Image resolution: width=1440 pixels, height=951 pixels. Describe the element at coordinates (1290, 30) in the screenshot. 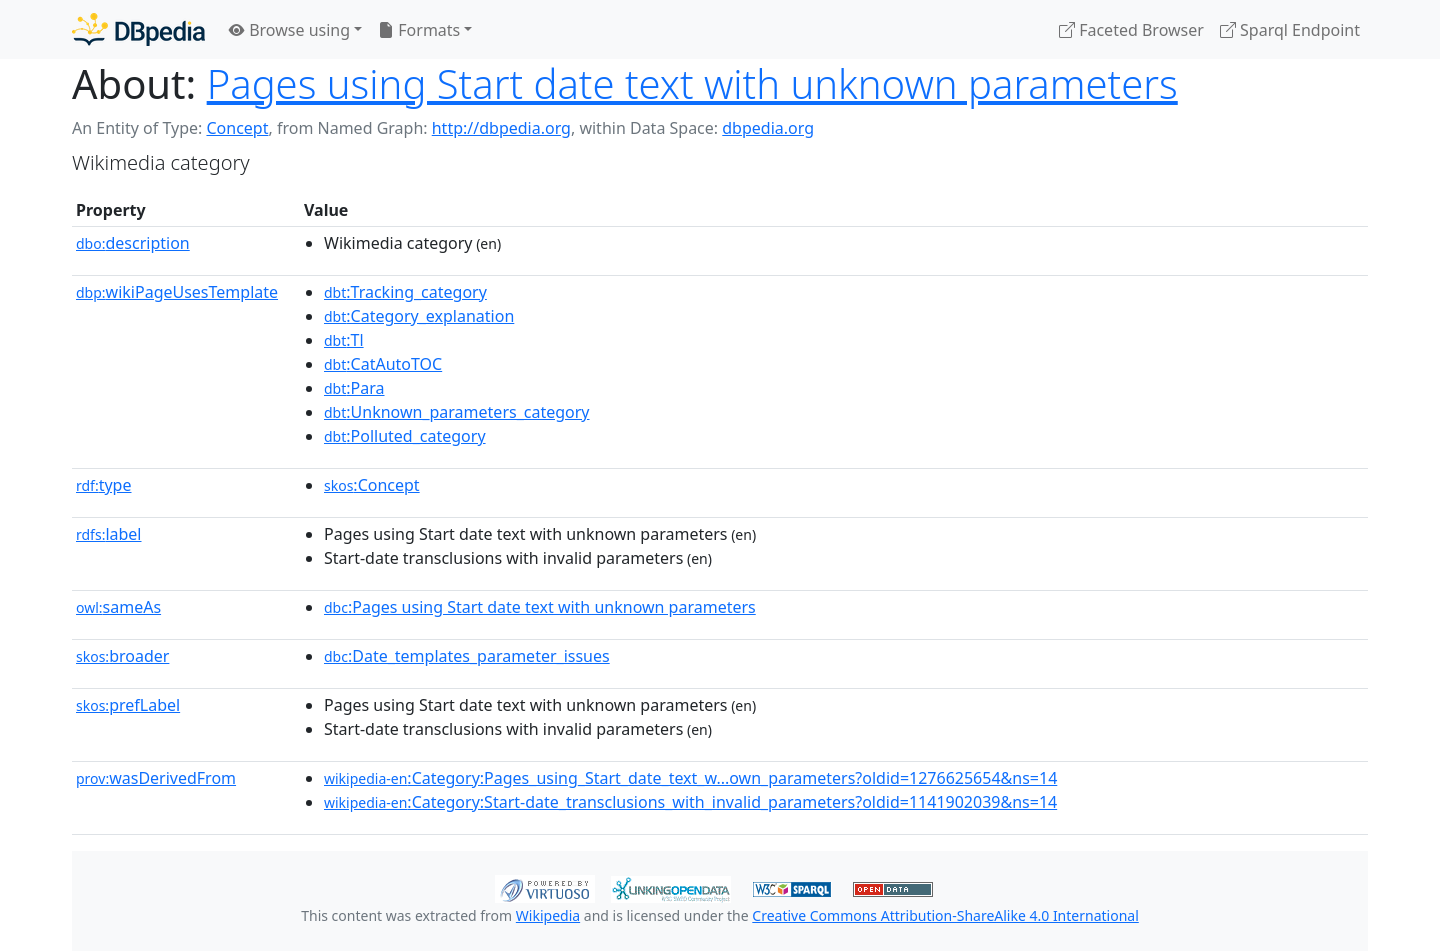

I see `Sparql Endpoint` at that location.